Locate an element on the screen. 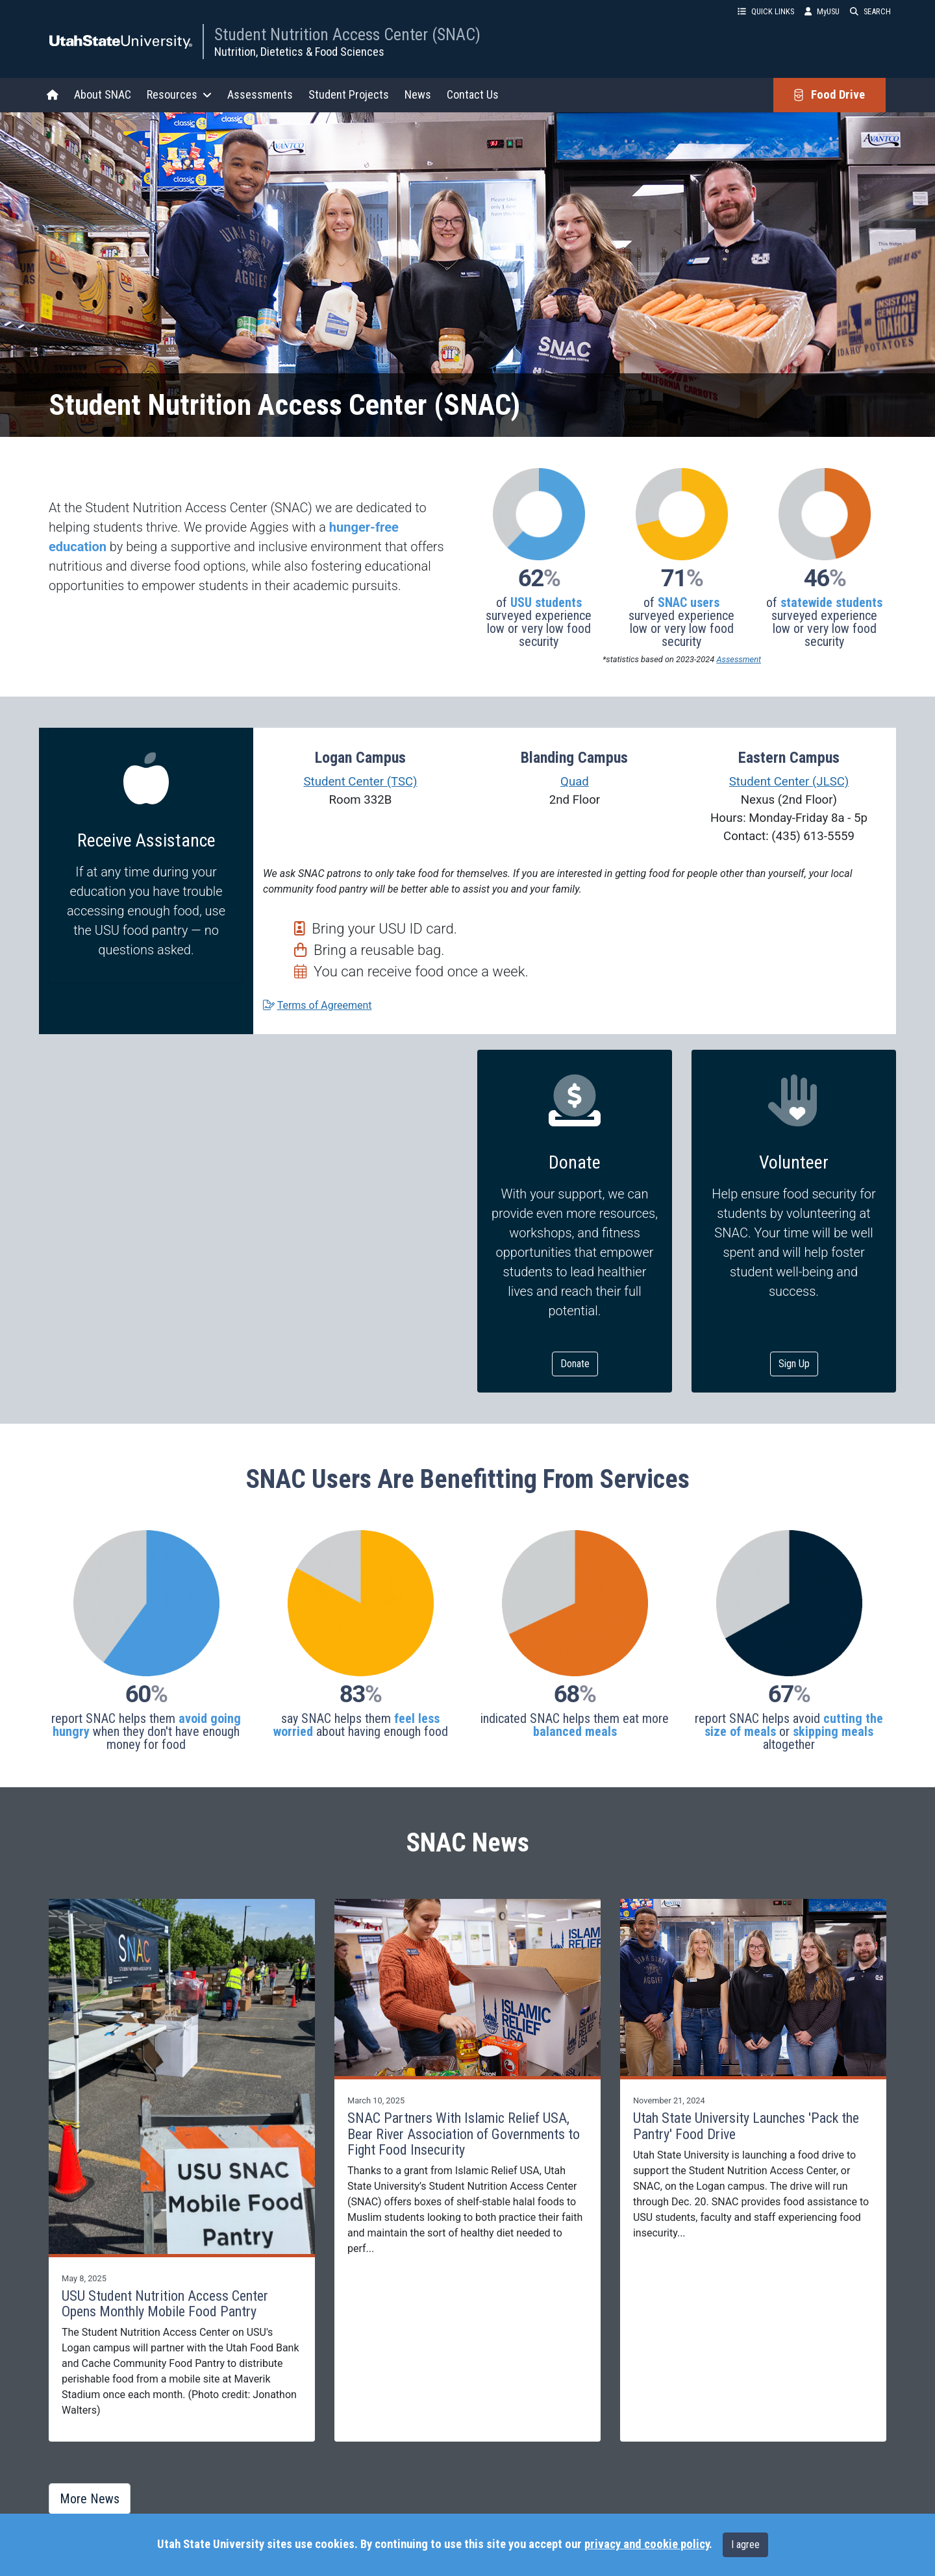 Image resolution: width=935 pixels, height=2576 pixels. Utah State University Launches 'Pack the Pantry' Food Drive is located at coordinates (746, 2126).